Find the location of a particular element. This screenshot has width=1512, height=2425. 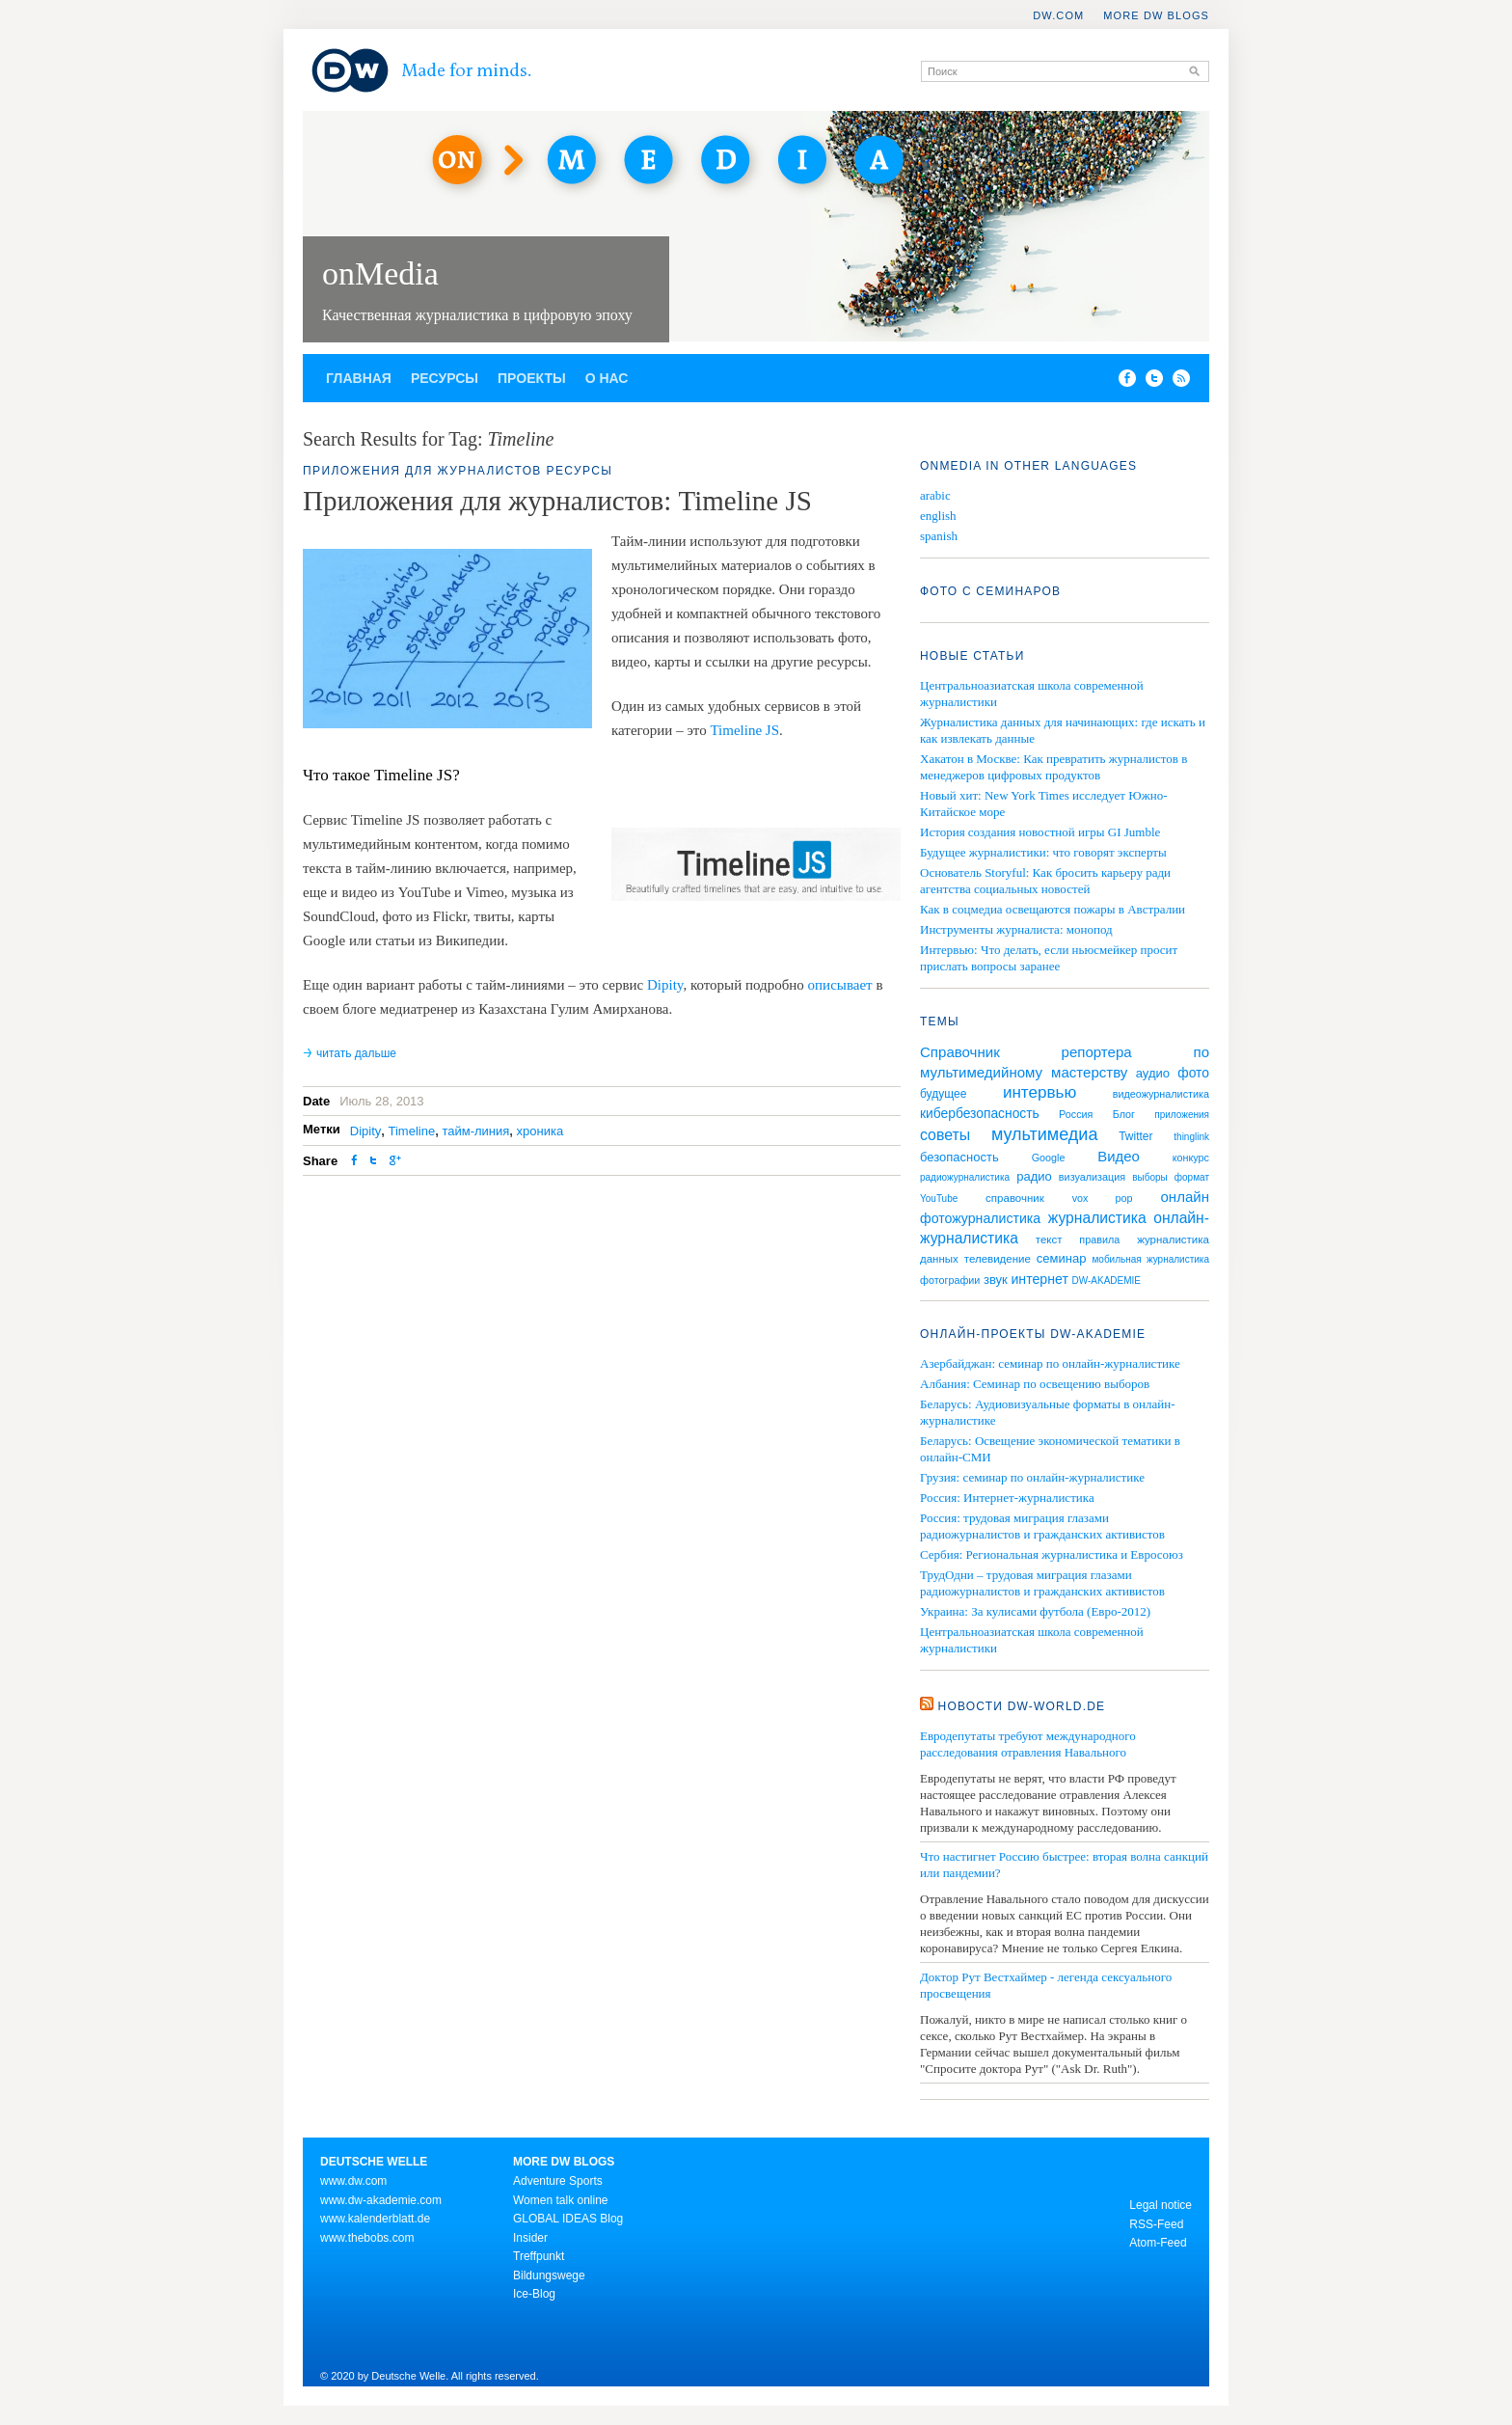

DW.COM is located at coordinates (1058, 15).